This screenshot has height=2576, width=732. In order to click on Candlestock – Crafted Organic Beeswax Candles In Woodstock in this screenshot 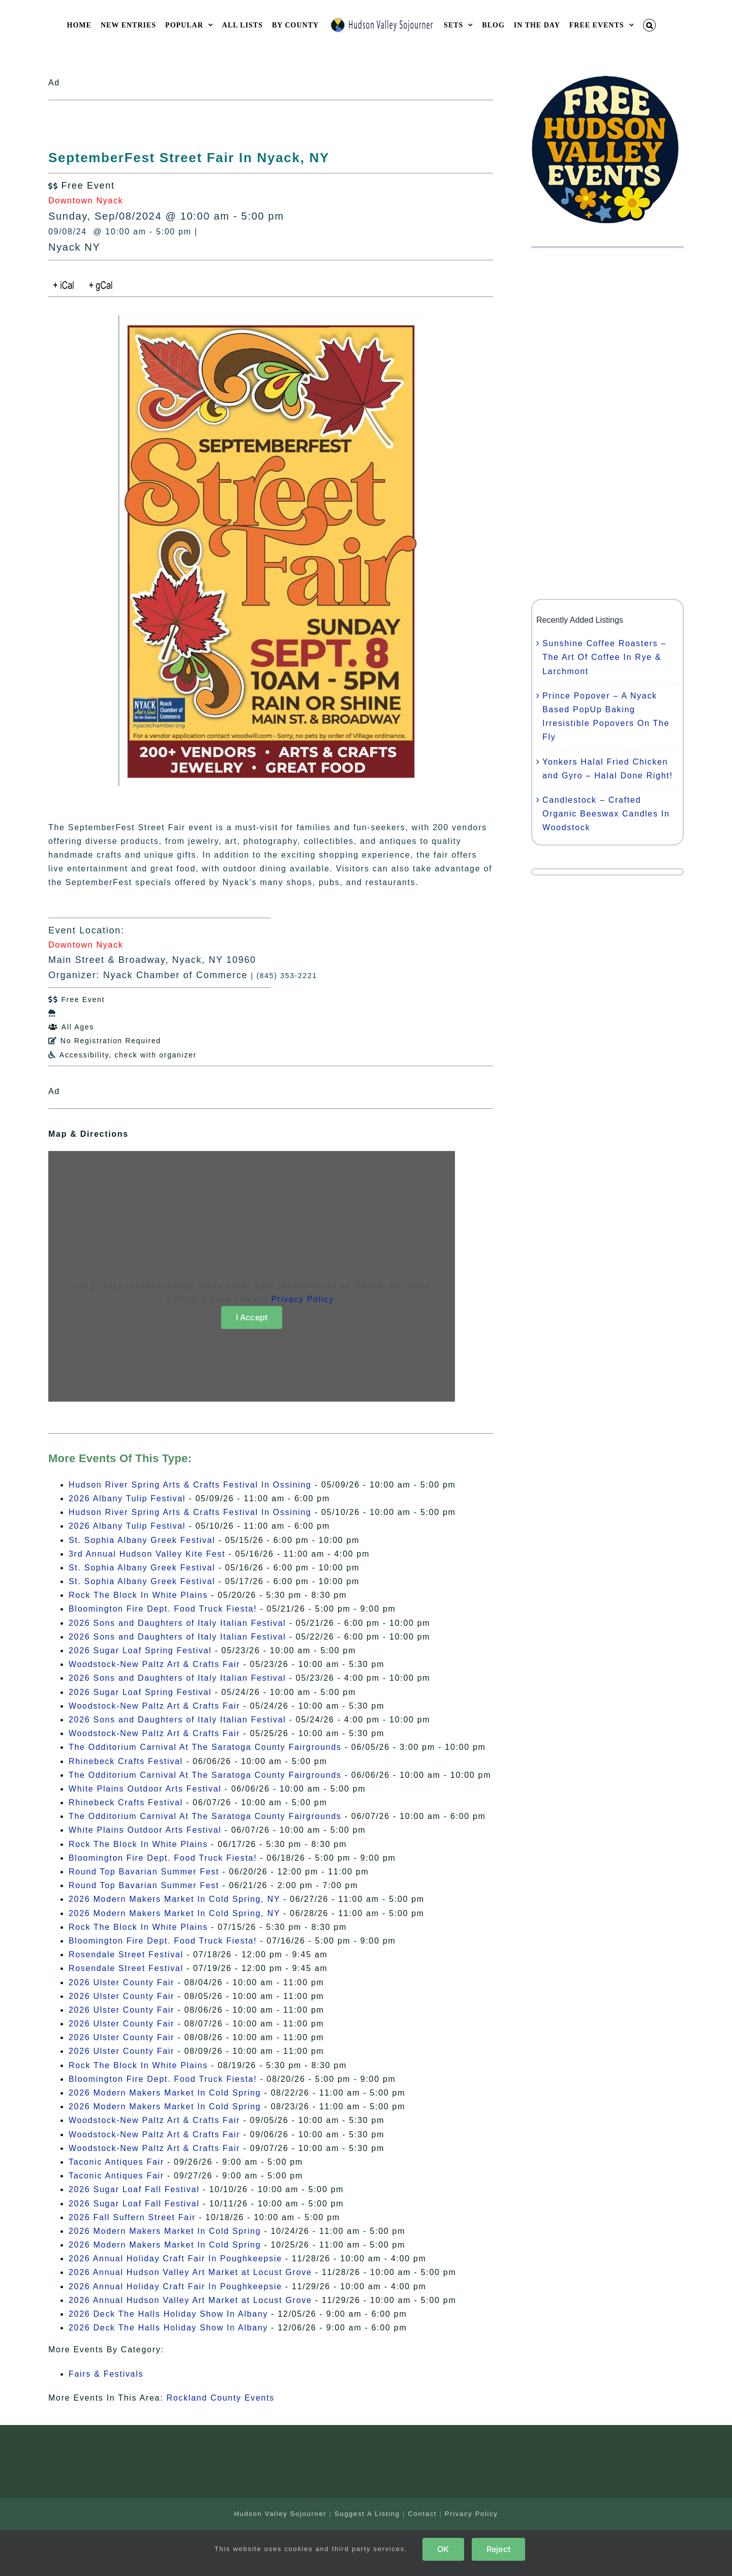, I will do `click(606, 814)`.